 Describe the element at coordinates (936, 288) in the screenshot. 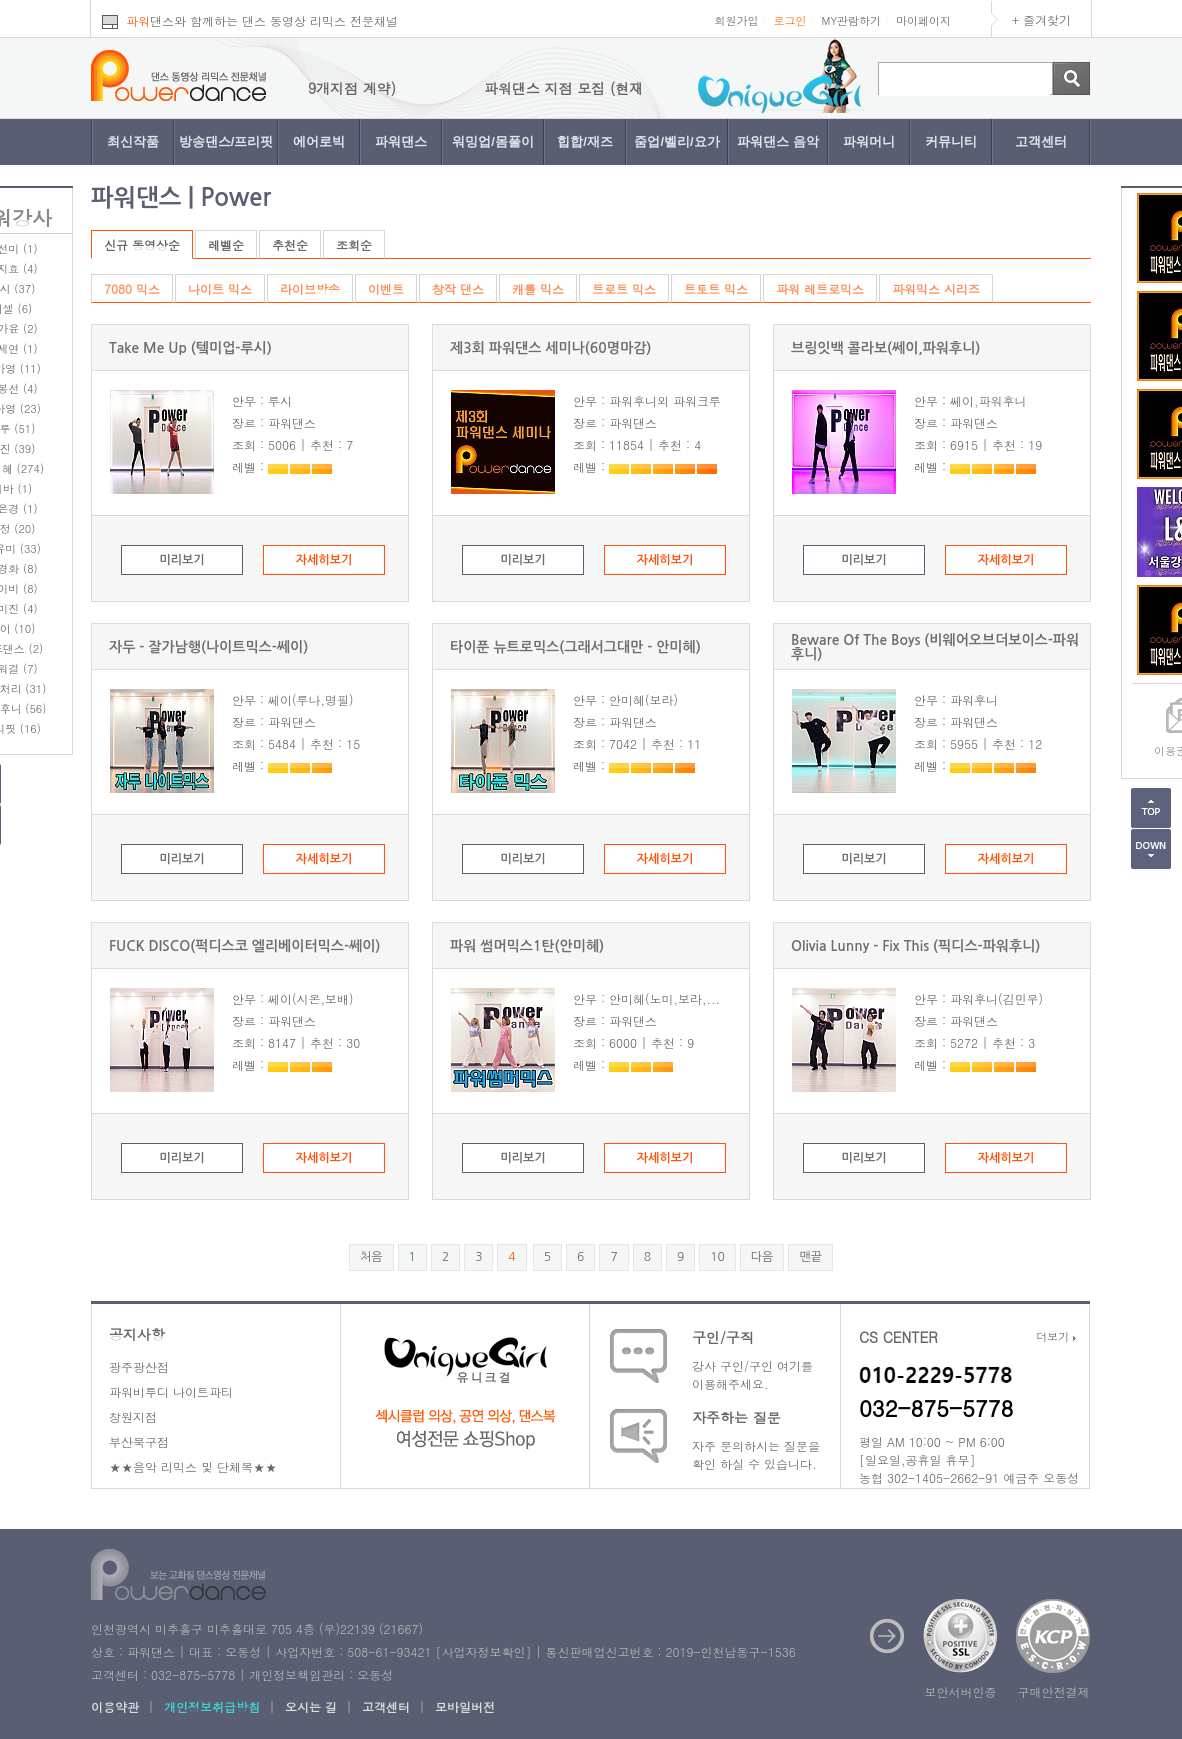

I see `파워믹스 시리즈` at that location.